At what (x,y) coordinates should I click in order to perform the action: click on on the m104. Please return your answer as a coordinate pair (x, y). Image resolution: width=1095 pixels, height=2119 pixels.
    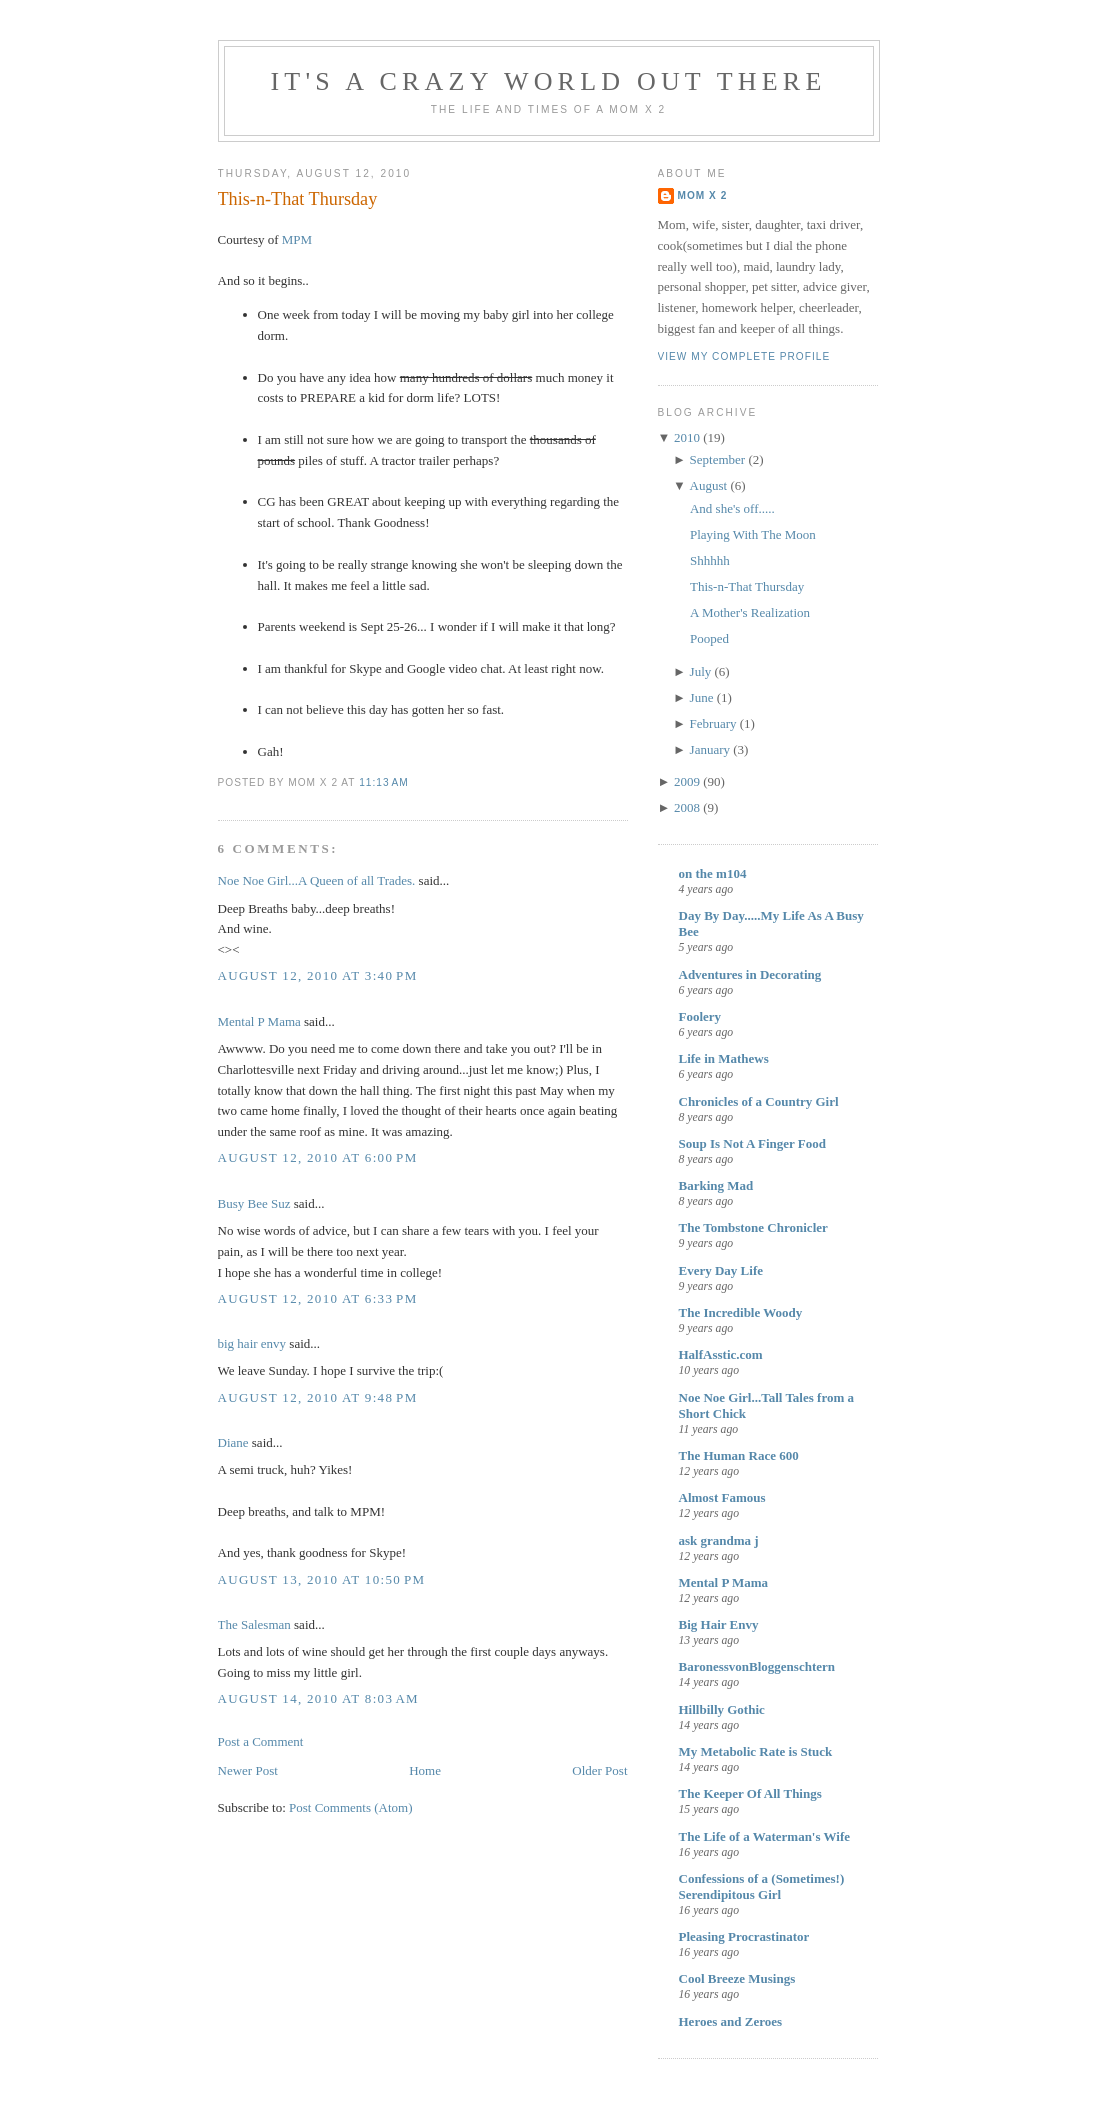
    Looking at the image, I should click on (713, 873).